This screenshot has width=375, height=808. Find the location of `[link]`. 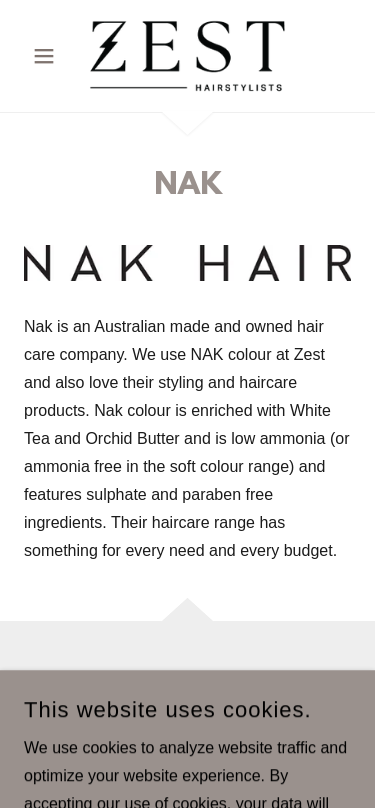

[link] is located at coordinates (188, 56).